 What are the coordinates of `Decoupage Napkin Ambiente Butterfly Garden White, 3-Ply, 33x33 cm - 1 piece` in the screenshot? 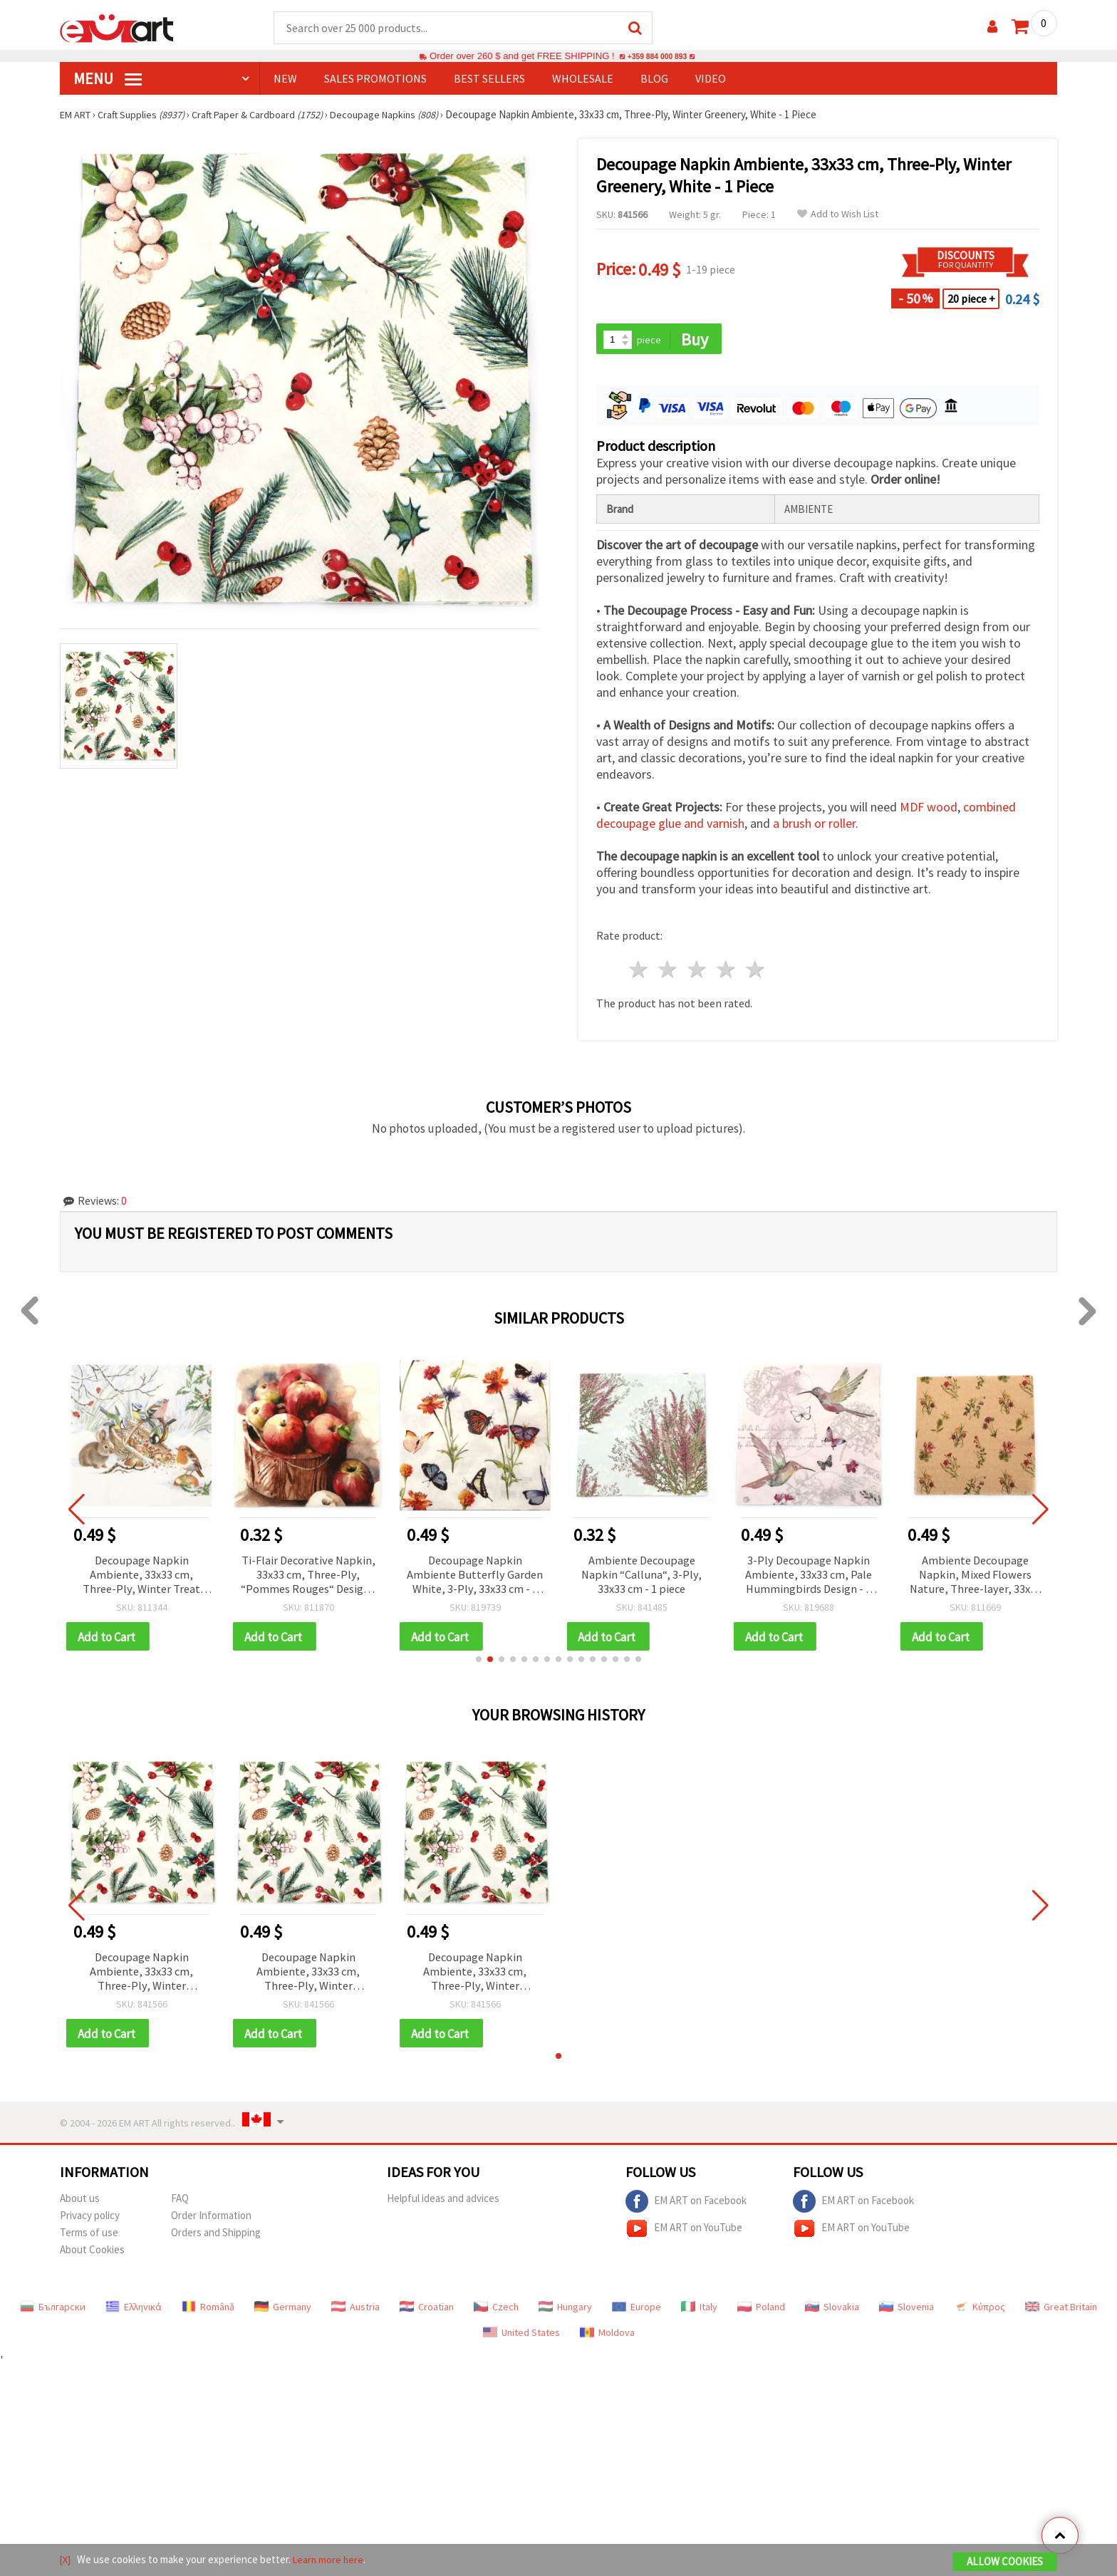 It's located at (474, 1578).